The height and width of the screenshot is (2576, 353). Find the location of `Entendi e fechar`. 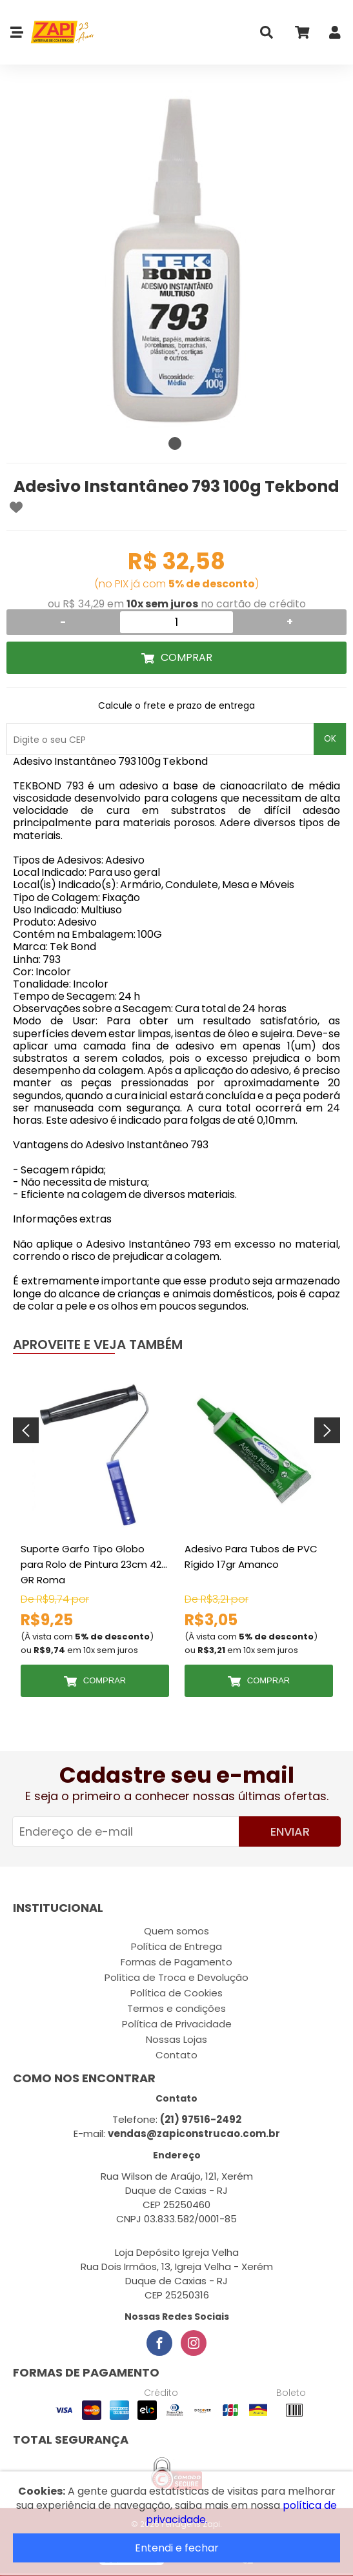

Entendi e fechar is located at coordinates (177, 2548).